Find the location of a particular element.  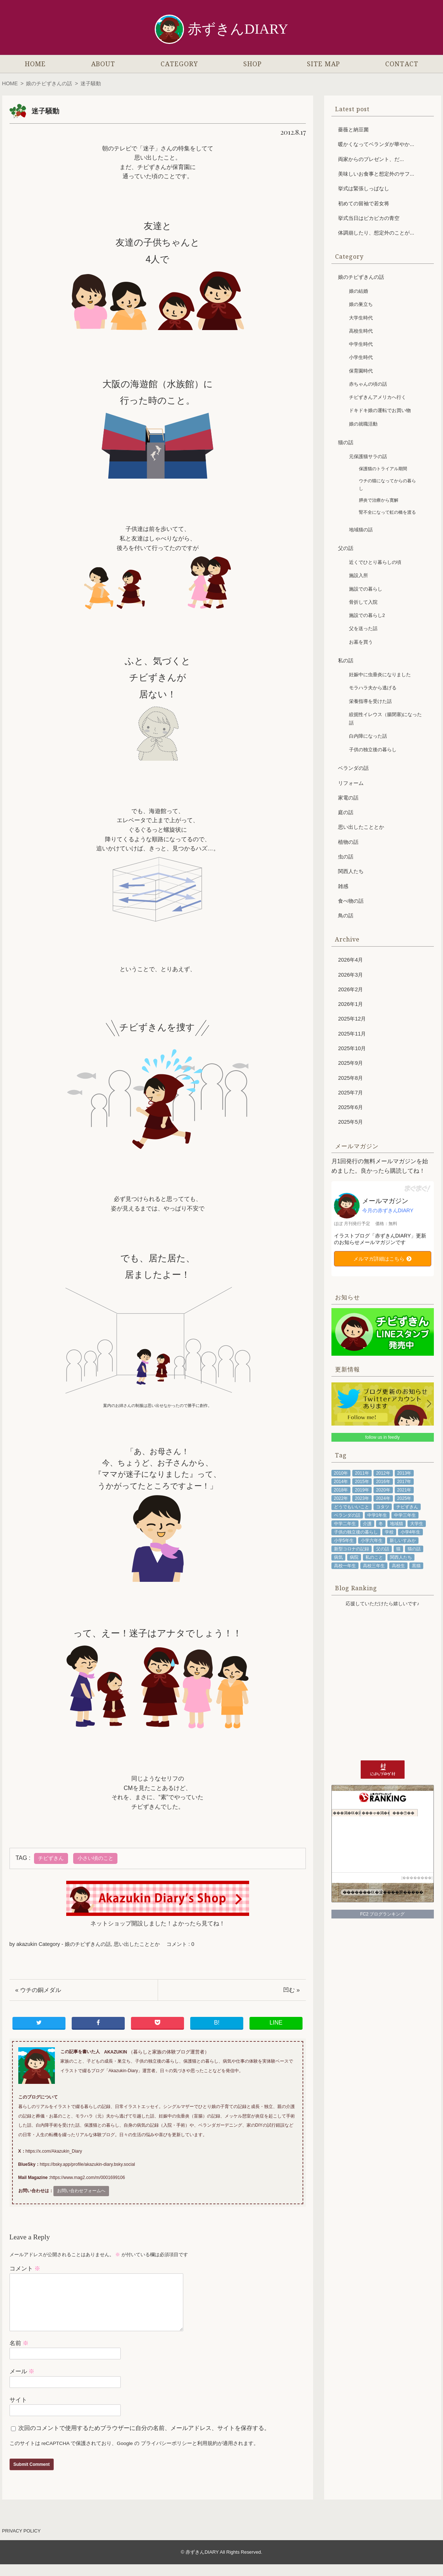

HOME is located at coordinates (35, 64).